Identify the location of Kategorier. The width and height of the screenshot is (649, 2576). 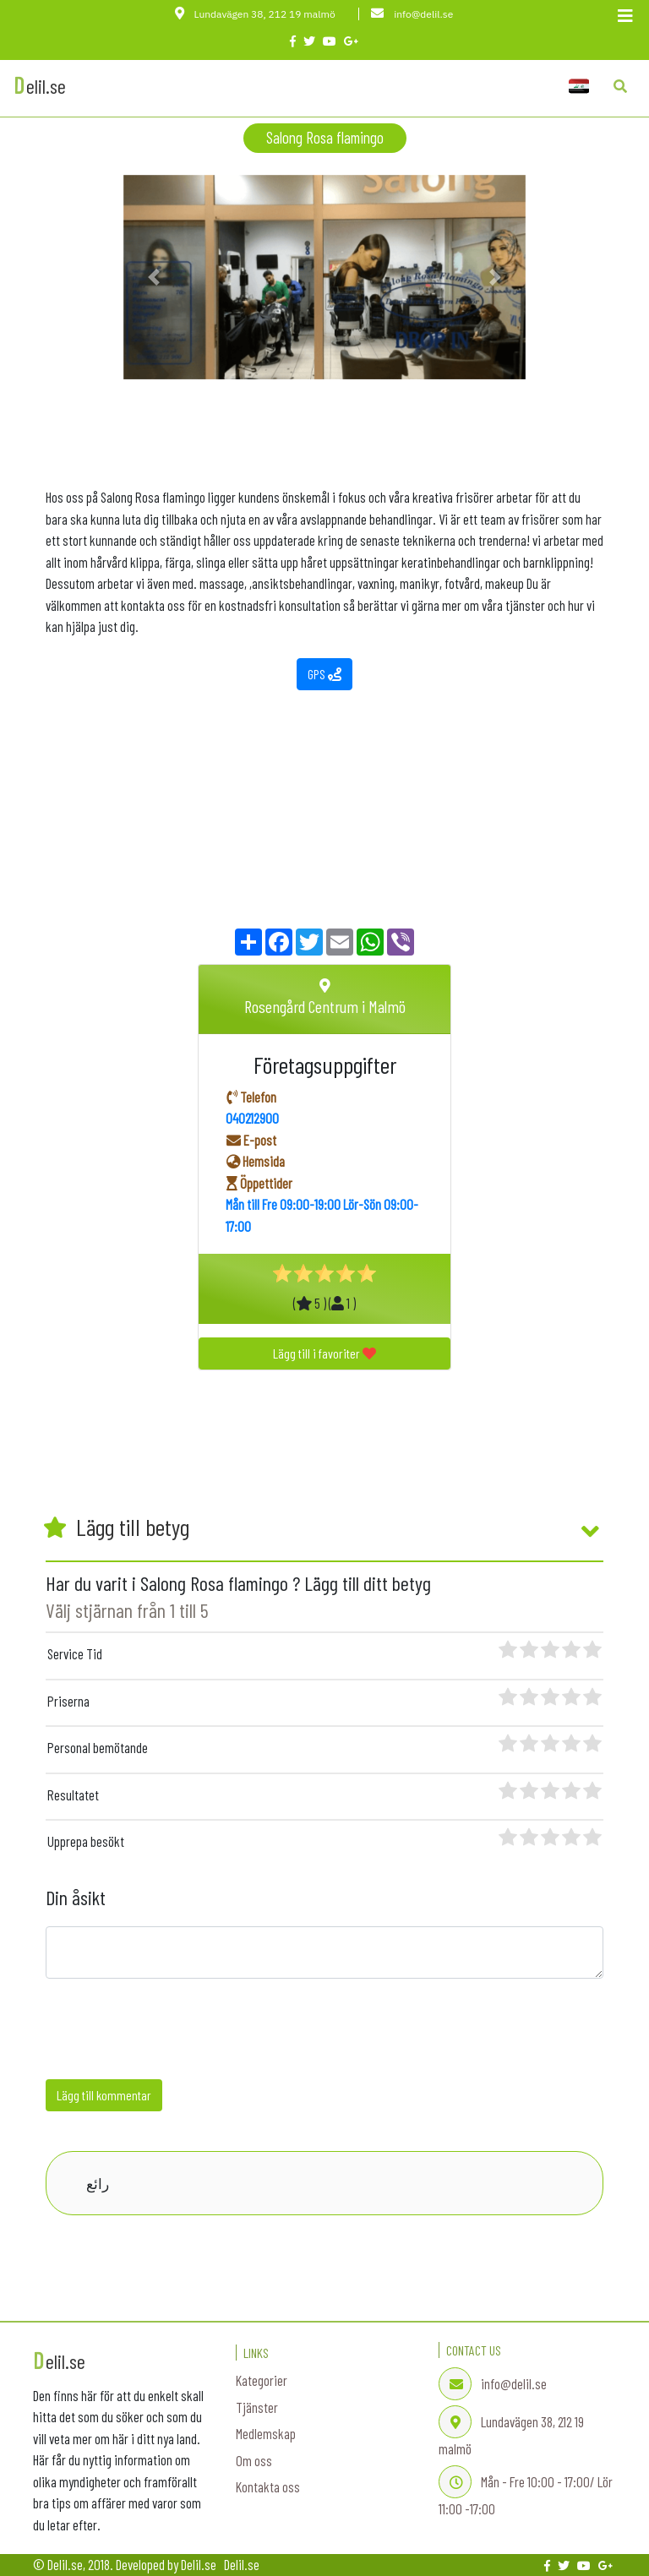
(261, 2380).